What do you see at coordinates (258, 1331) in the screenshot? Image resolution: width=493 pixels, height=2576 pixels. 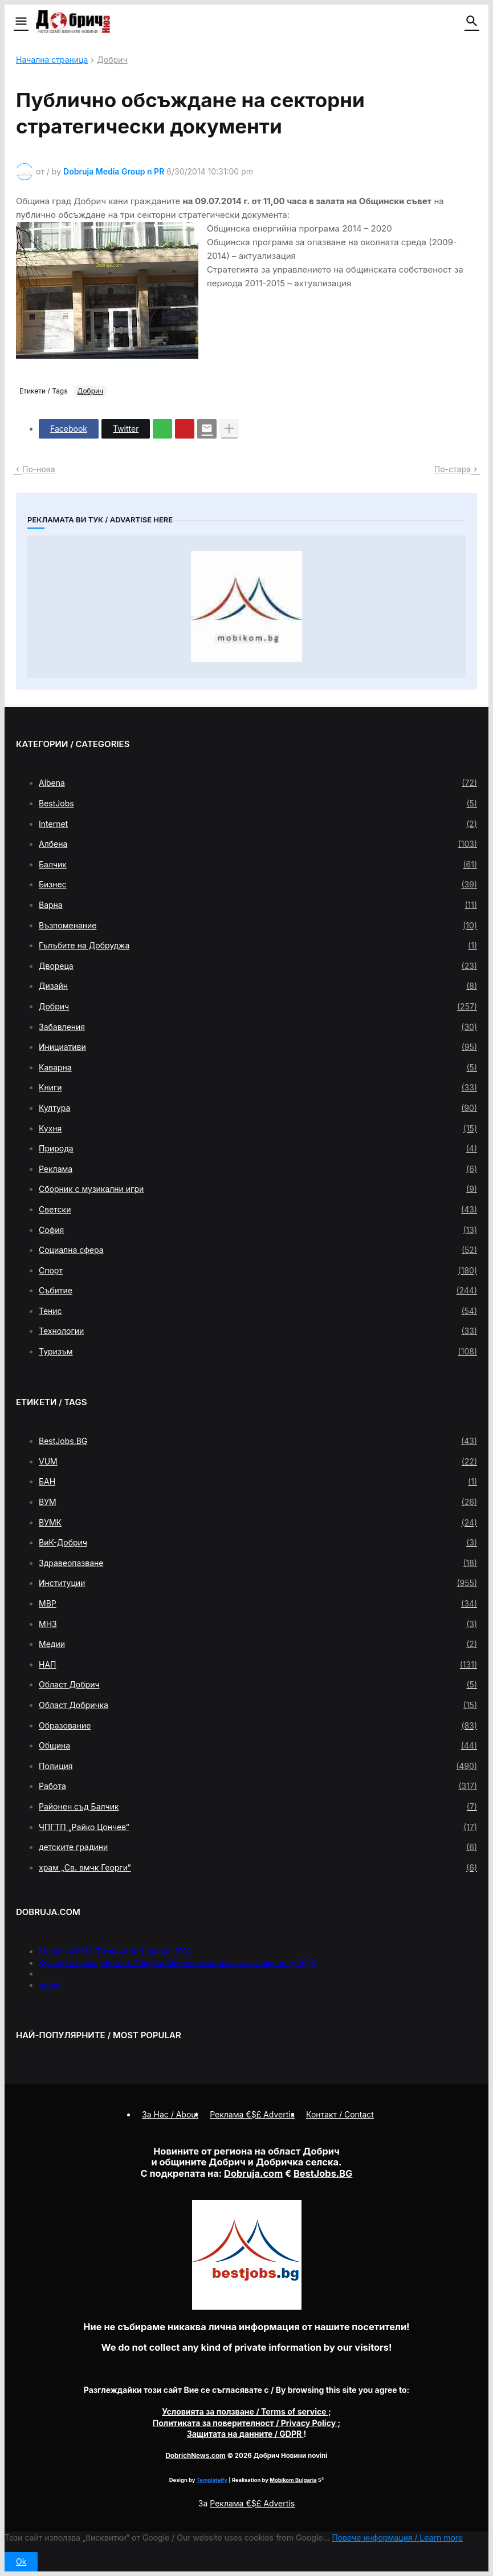 I see `Технологии` at bounding box center [258, 1331].